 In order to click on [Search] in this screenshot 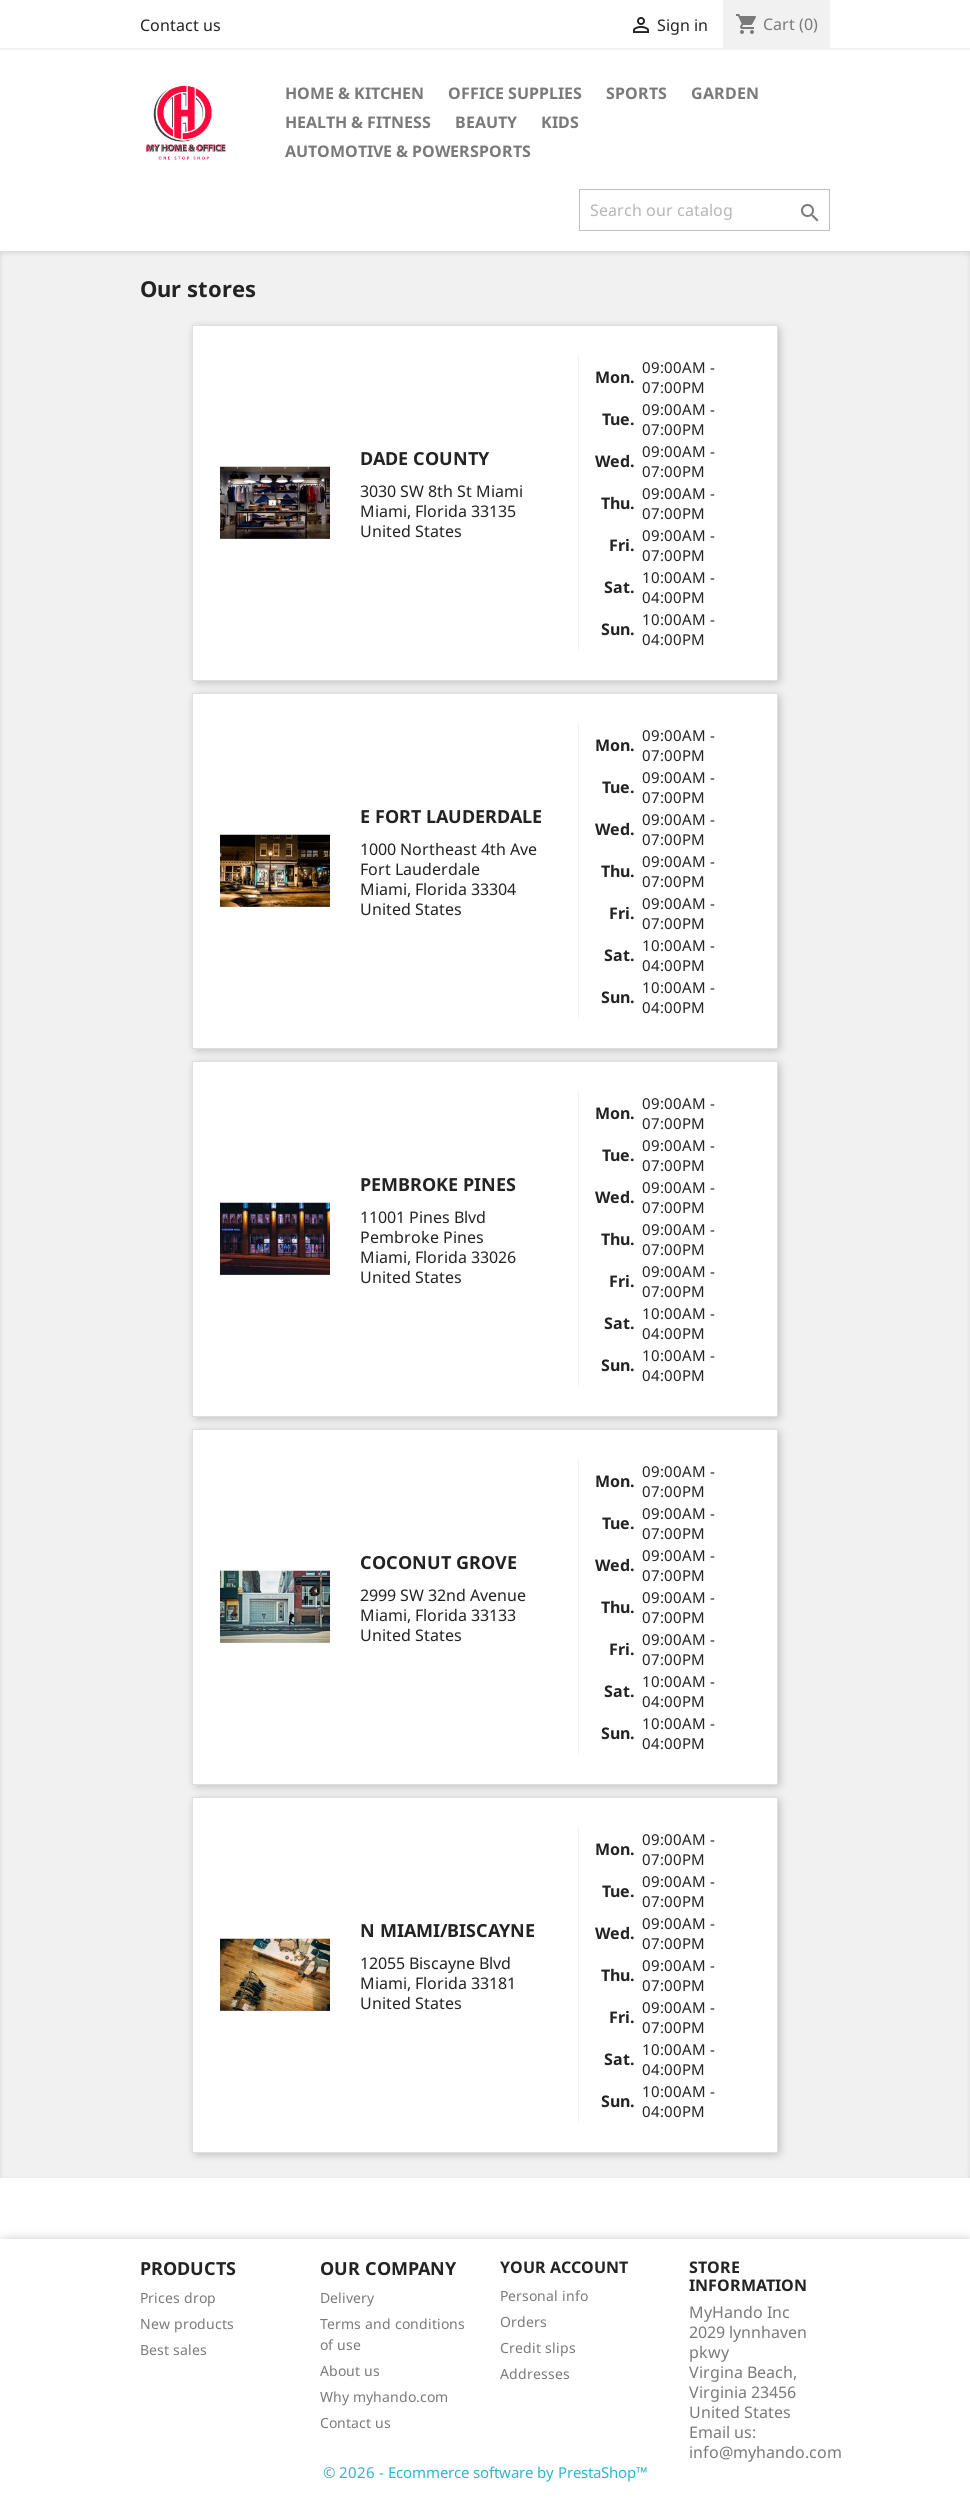, I will do `click(704, 210)`.